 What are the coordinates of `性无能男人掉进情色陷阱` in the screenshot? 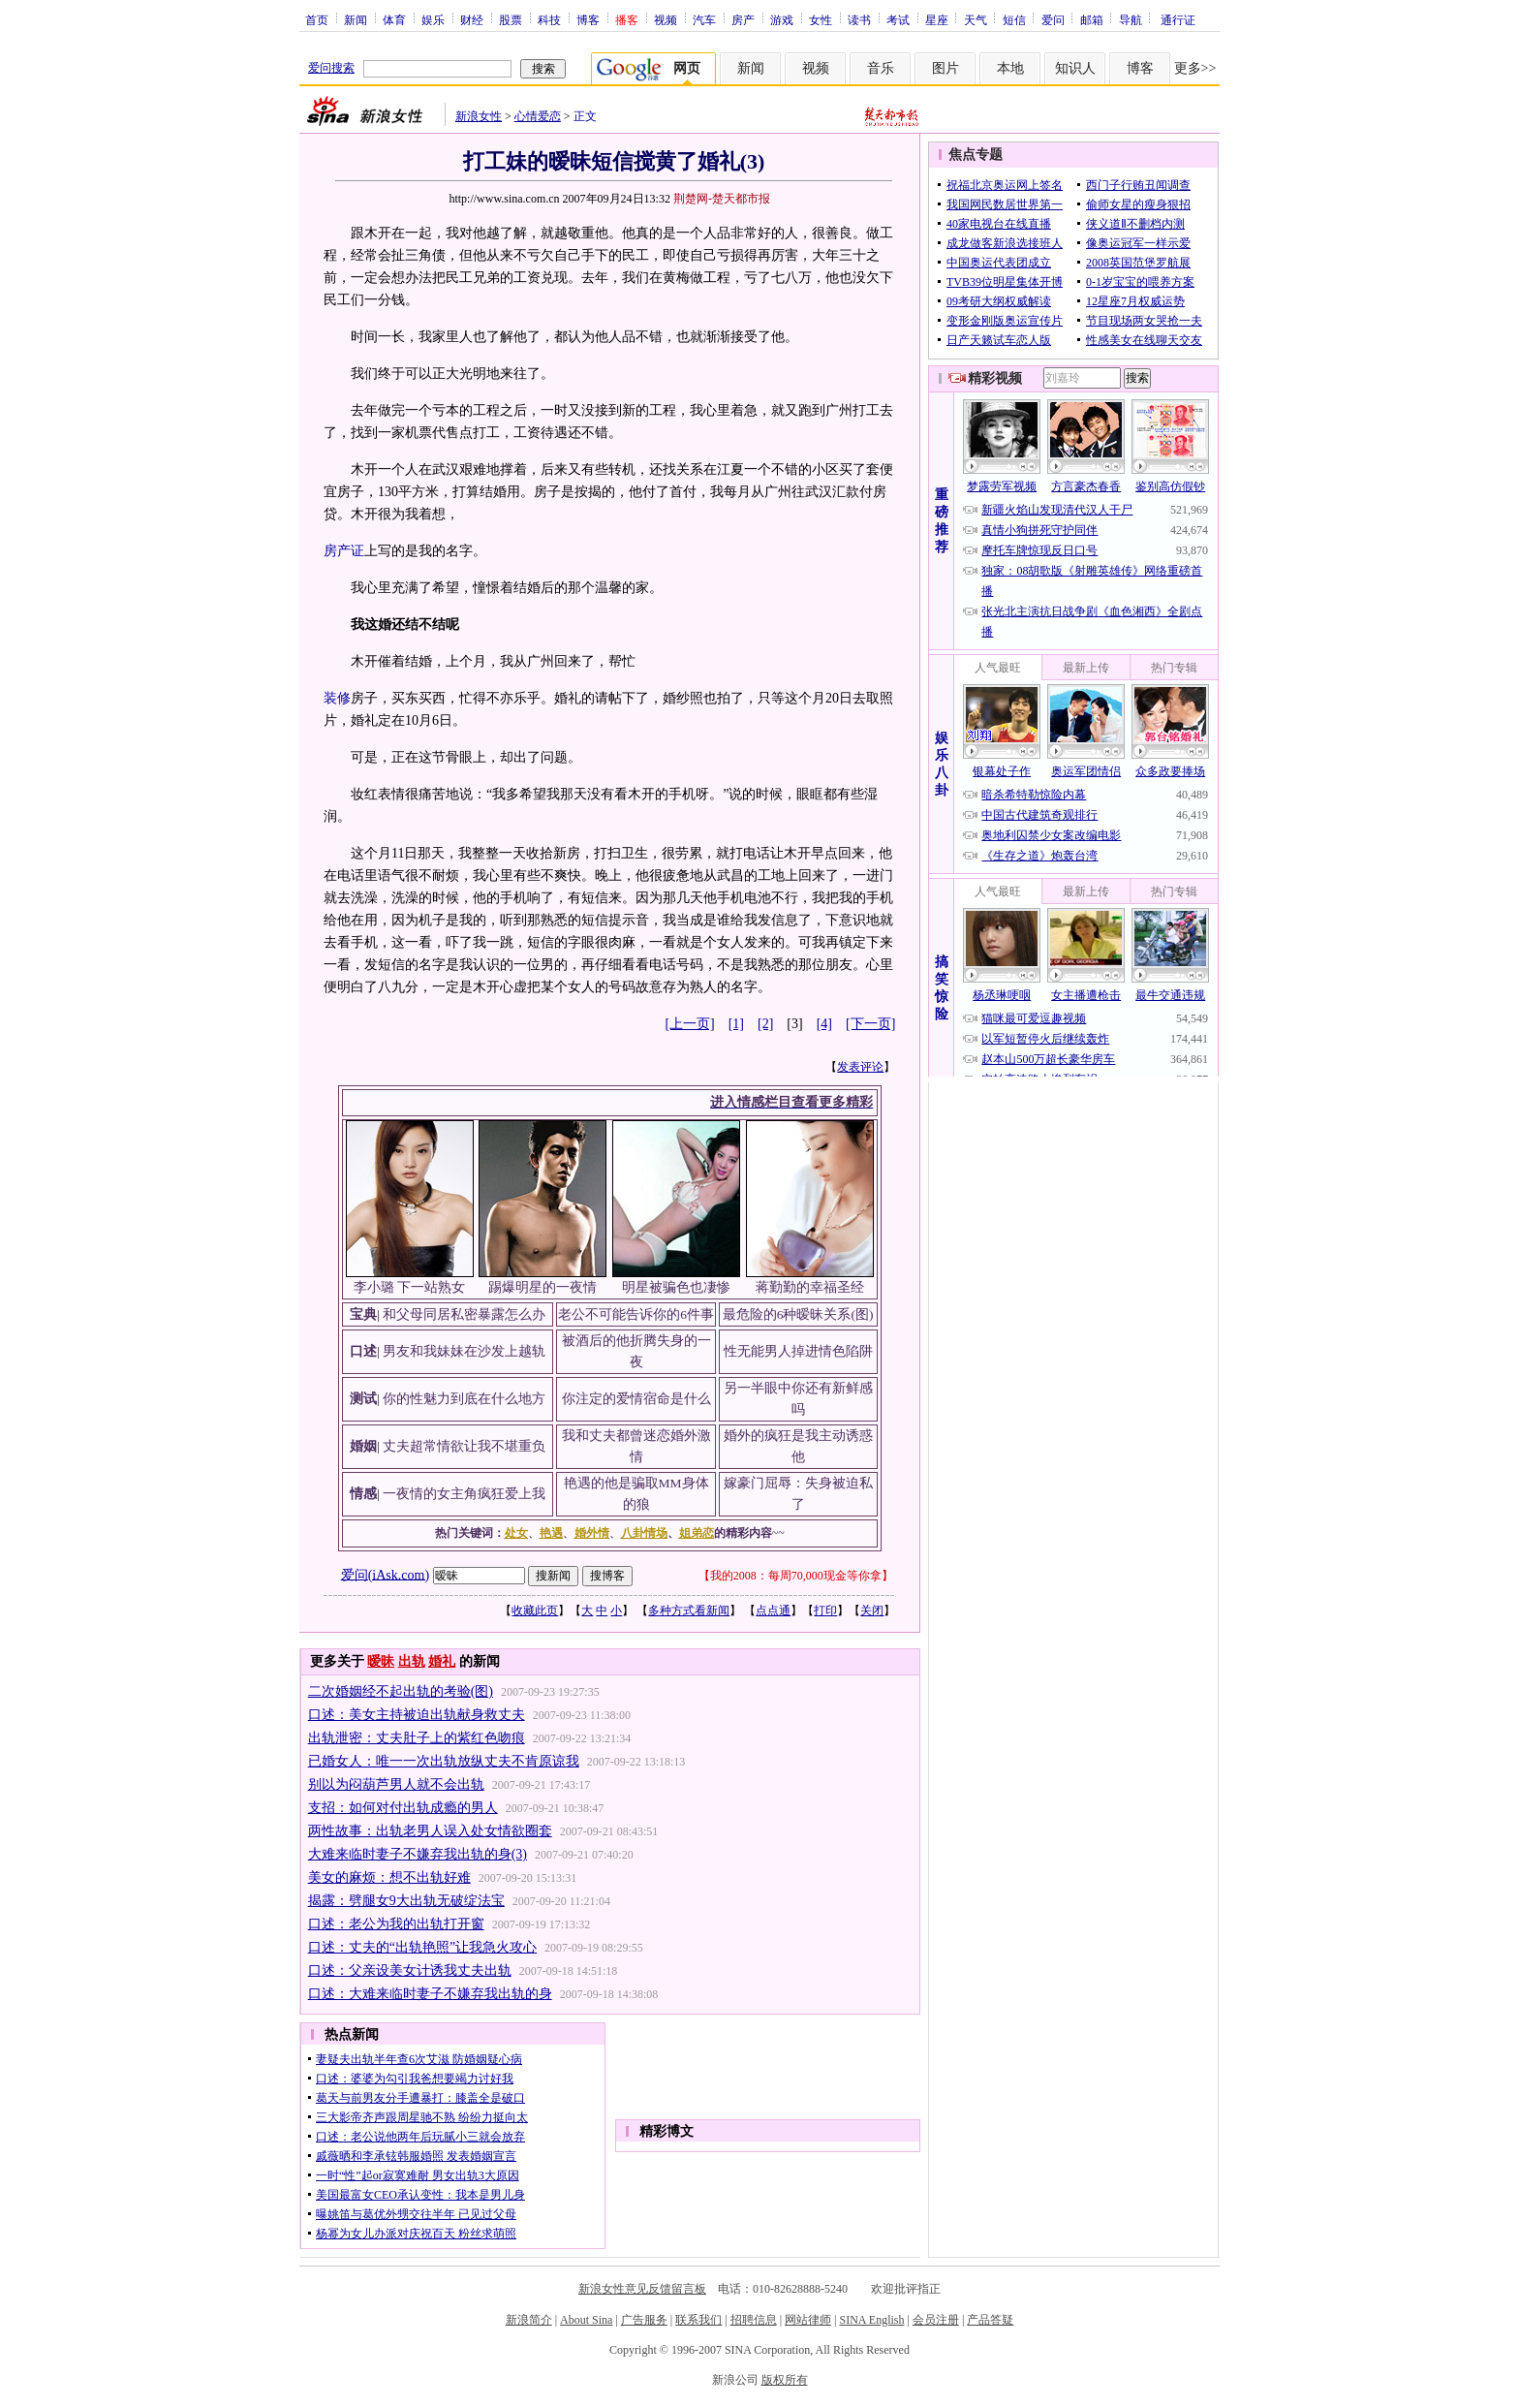 It's located at (798, 1351).